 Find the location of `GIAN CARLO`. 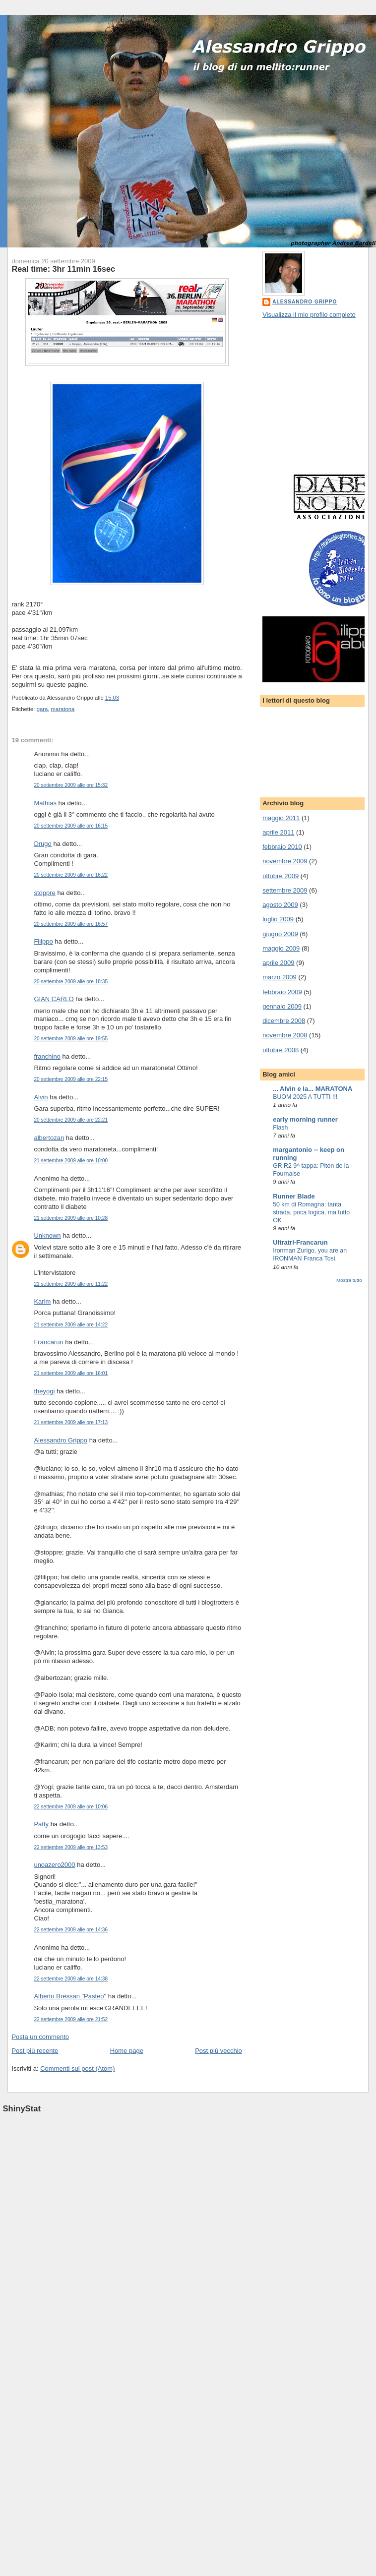

GIAN CARLO is located at coordinates (53, 999).